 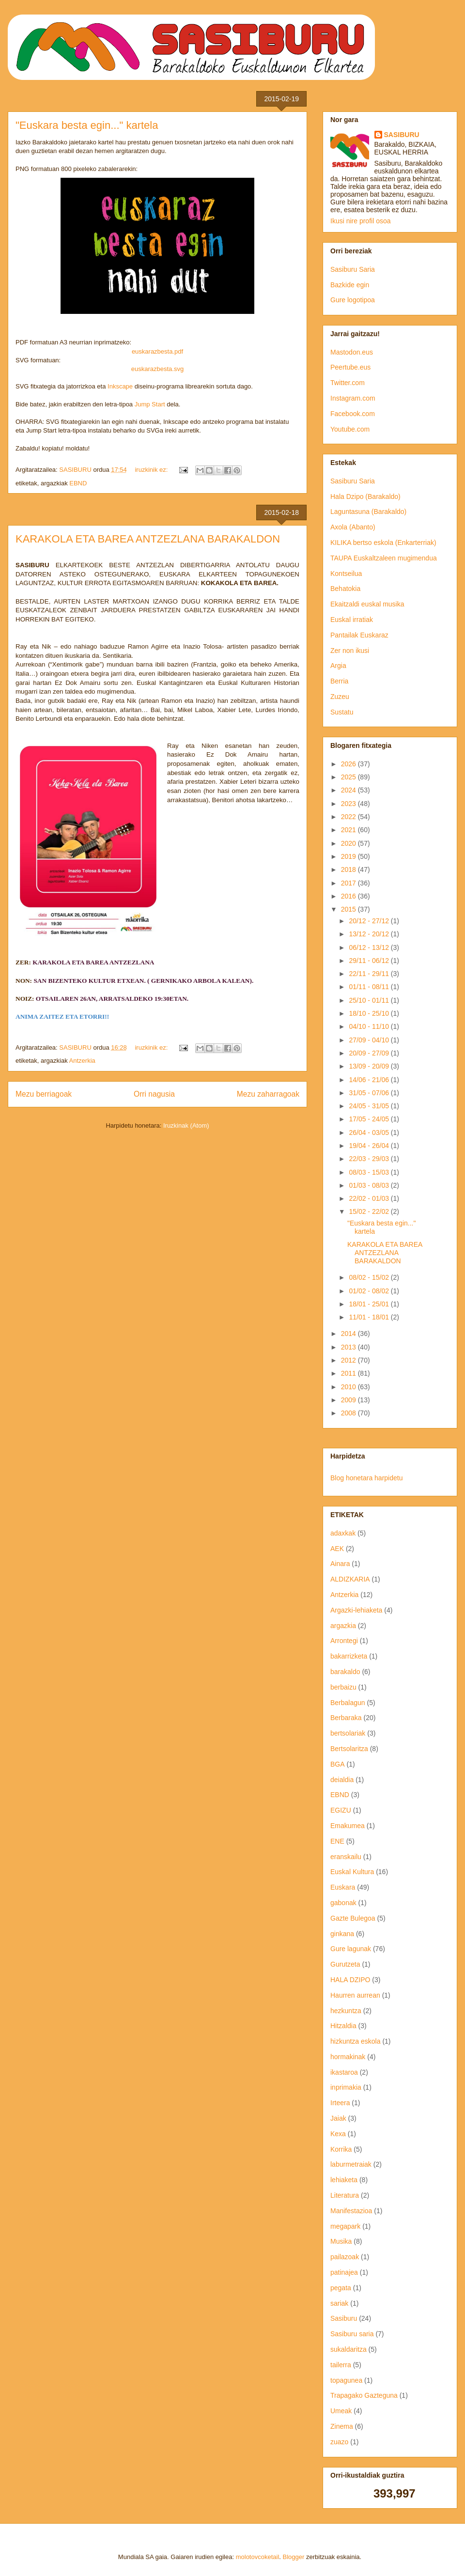 I want to click on 2024, so click(x=349, y=790).